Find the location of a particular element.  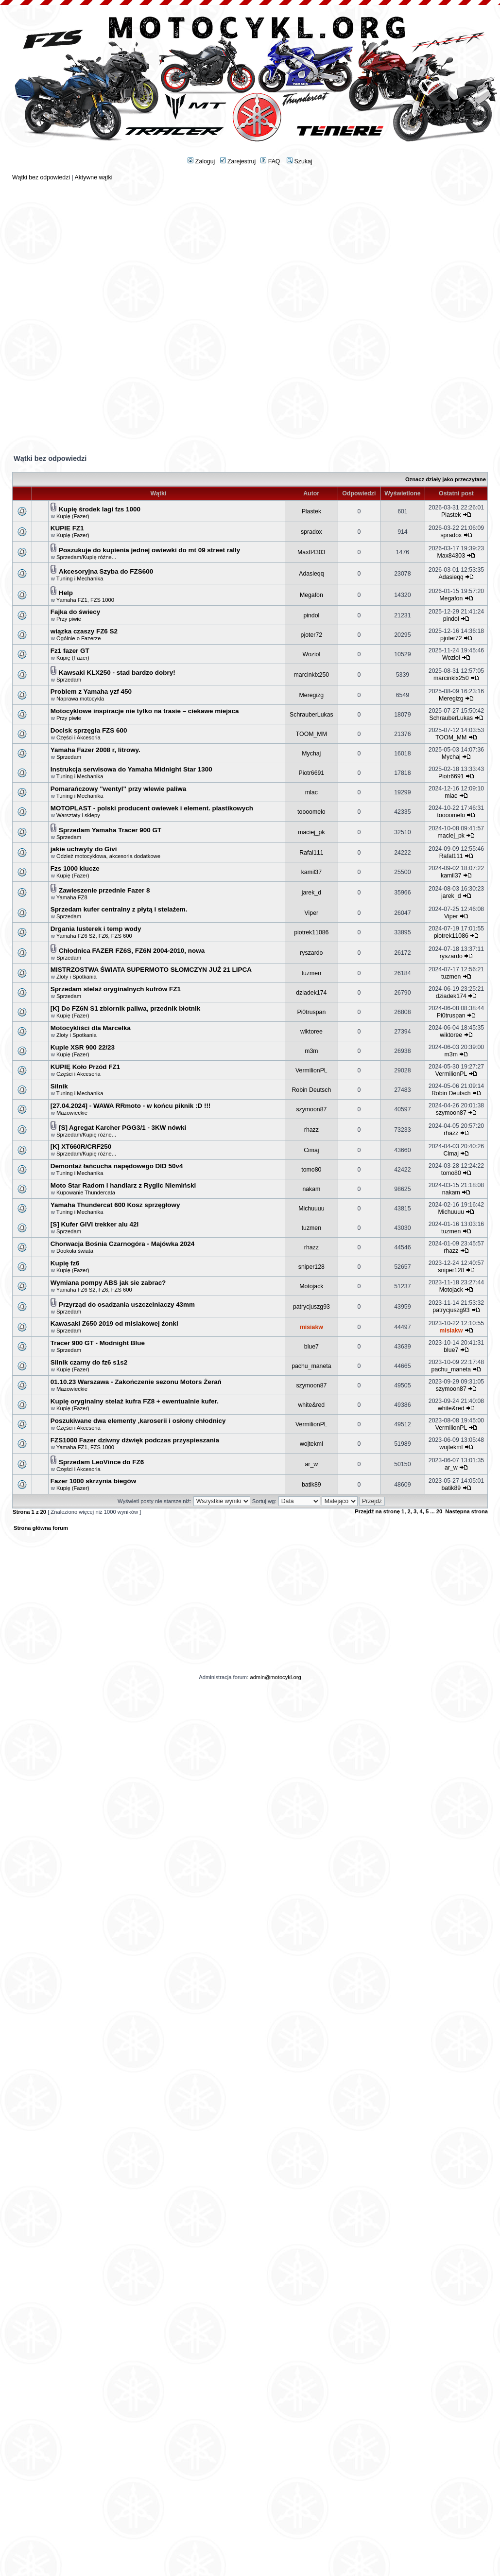

Plastek is located at coordinates (311, 511).